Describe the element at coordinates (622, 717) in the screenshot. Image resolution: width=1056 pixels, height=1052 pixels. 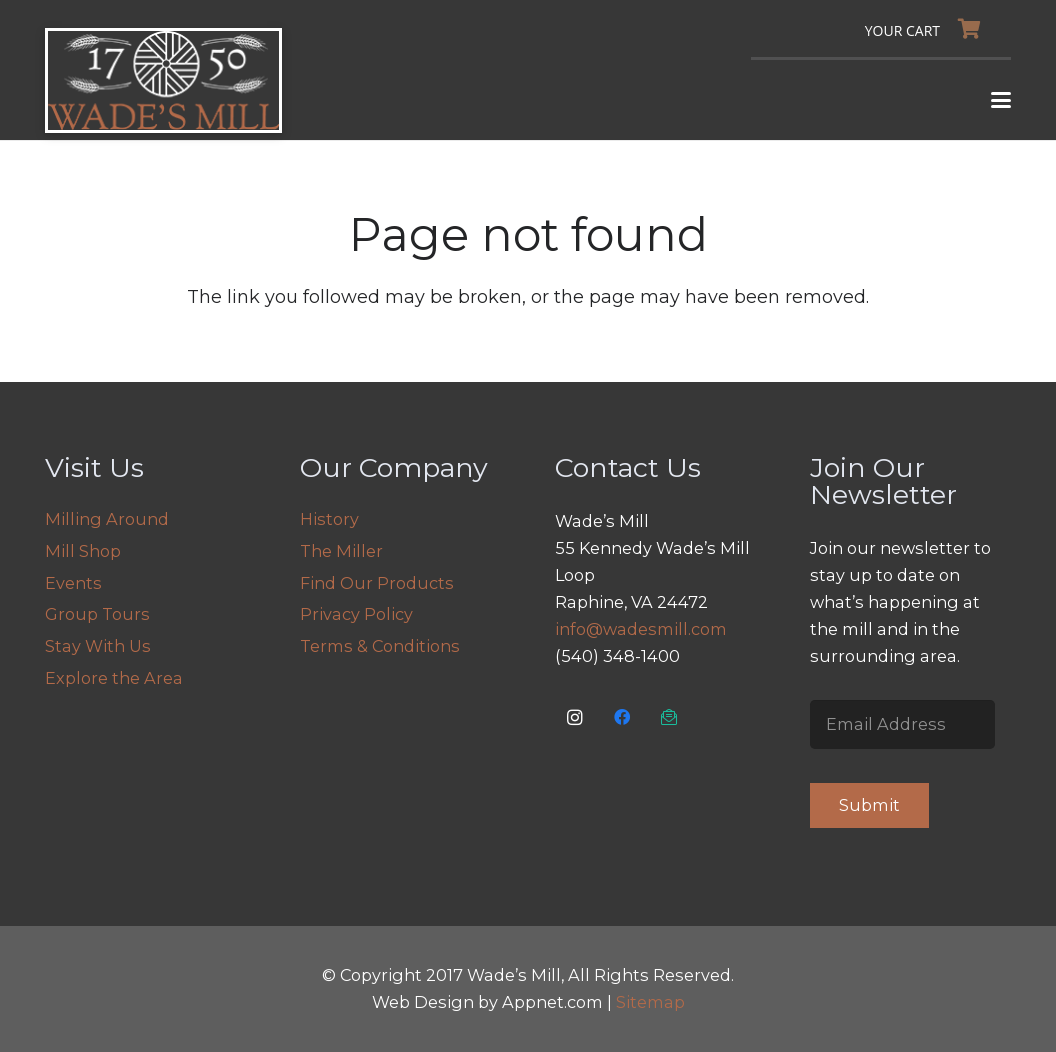
I see `[Facebook]` at that location.